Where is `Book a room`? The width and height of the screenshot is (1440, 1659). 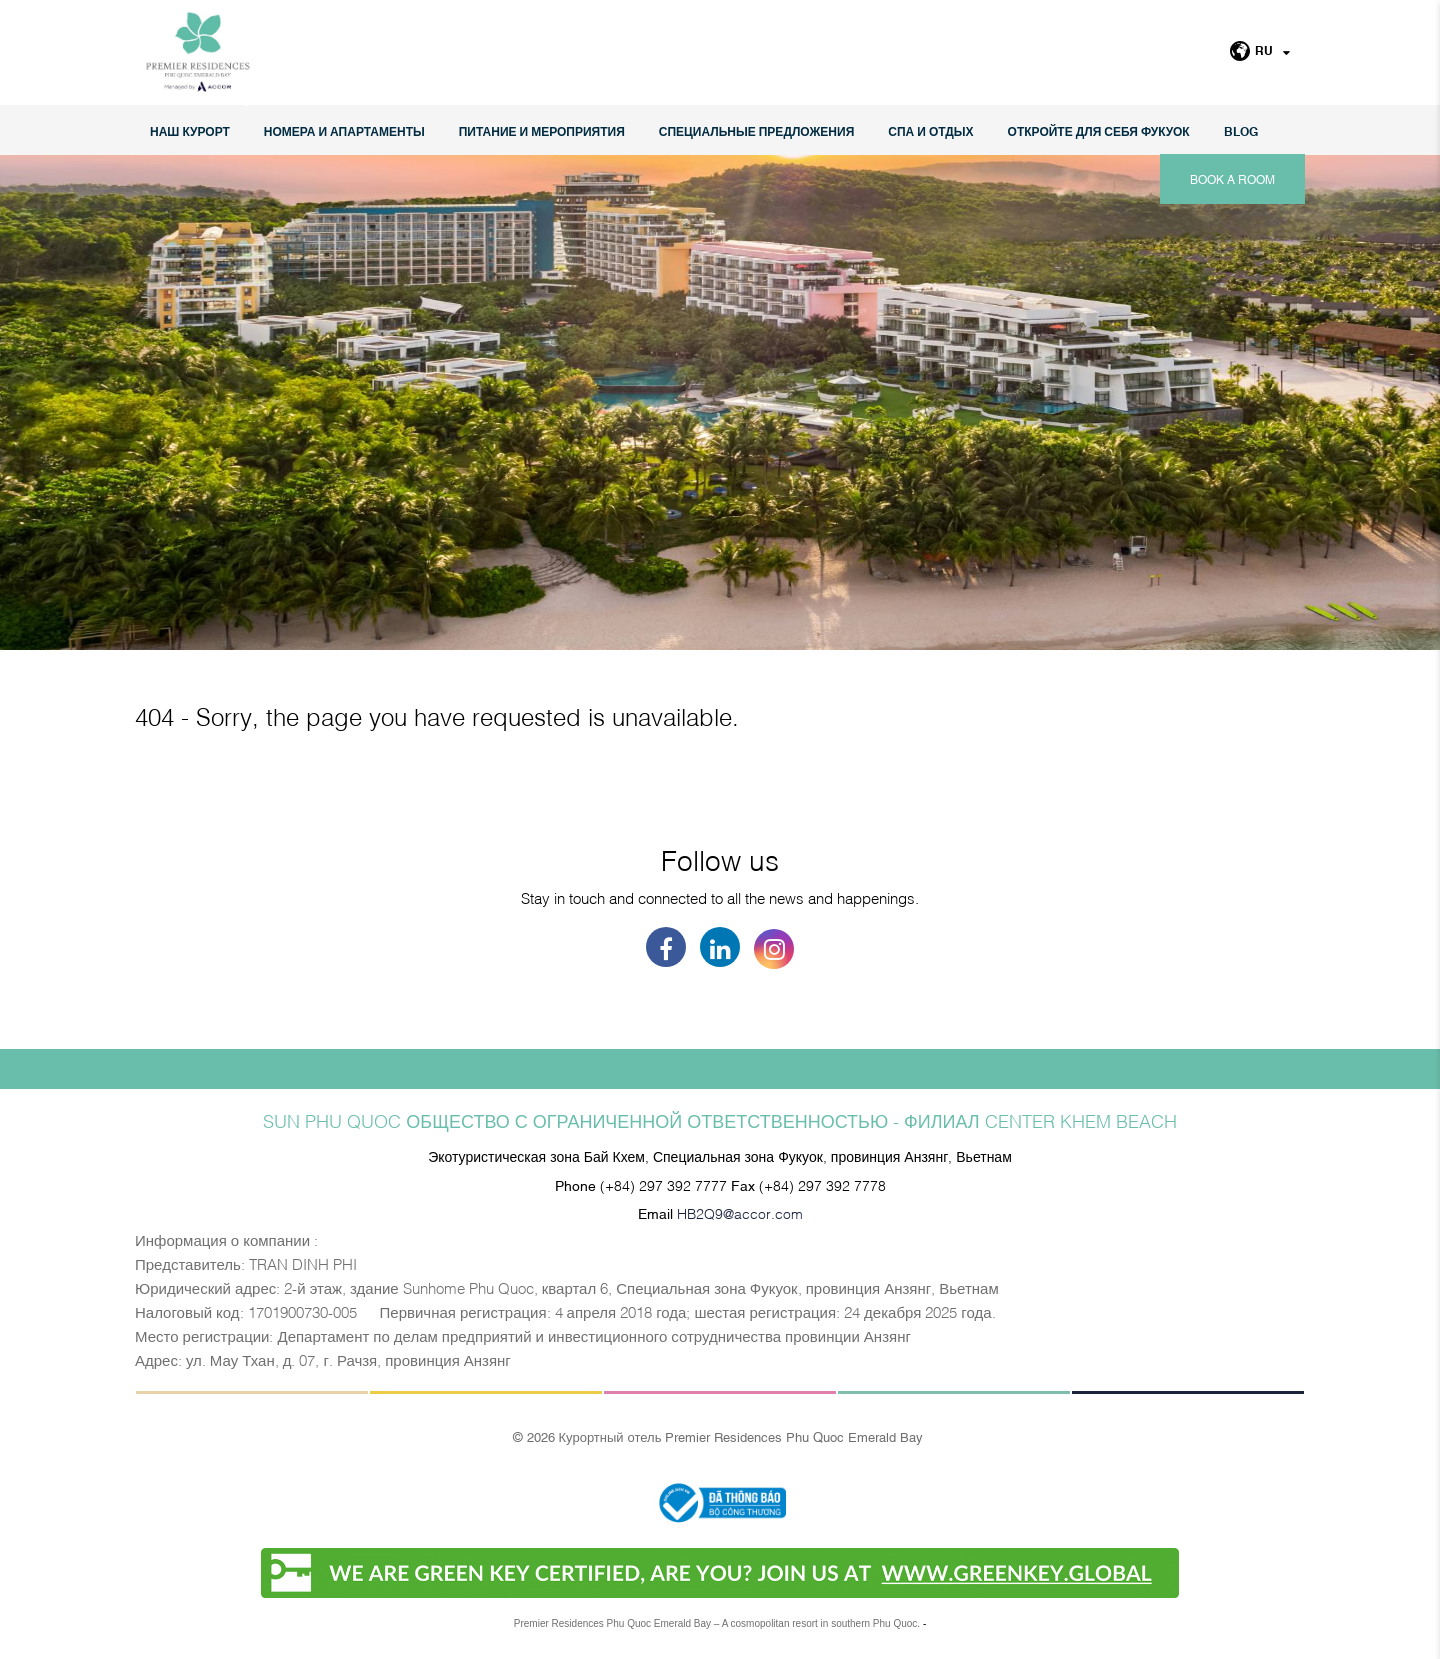
Book a room is located at coordinates (1232, 179).